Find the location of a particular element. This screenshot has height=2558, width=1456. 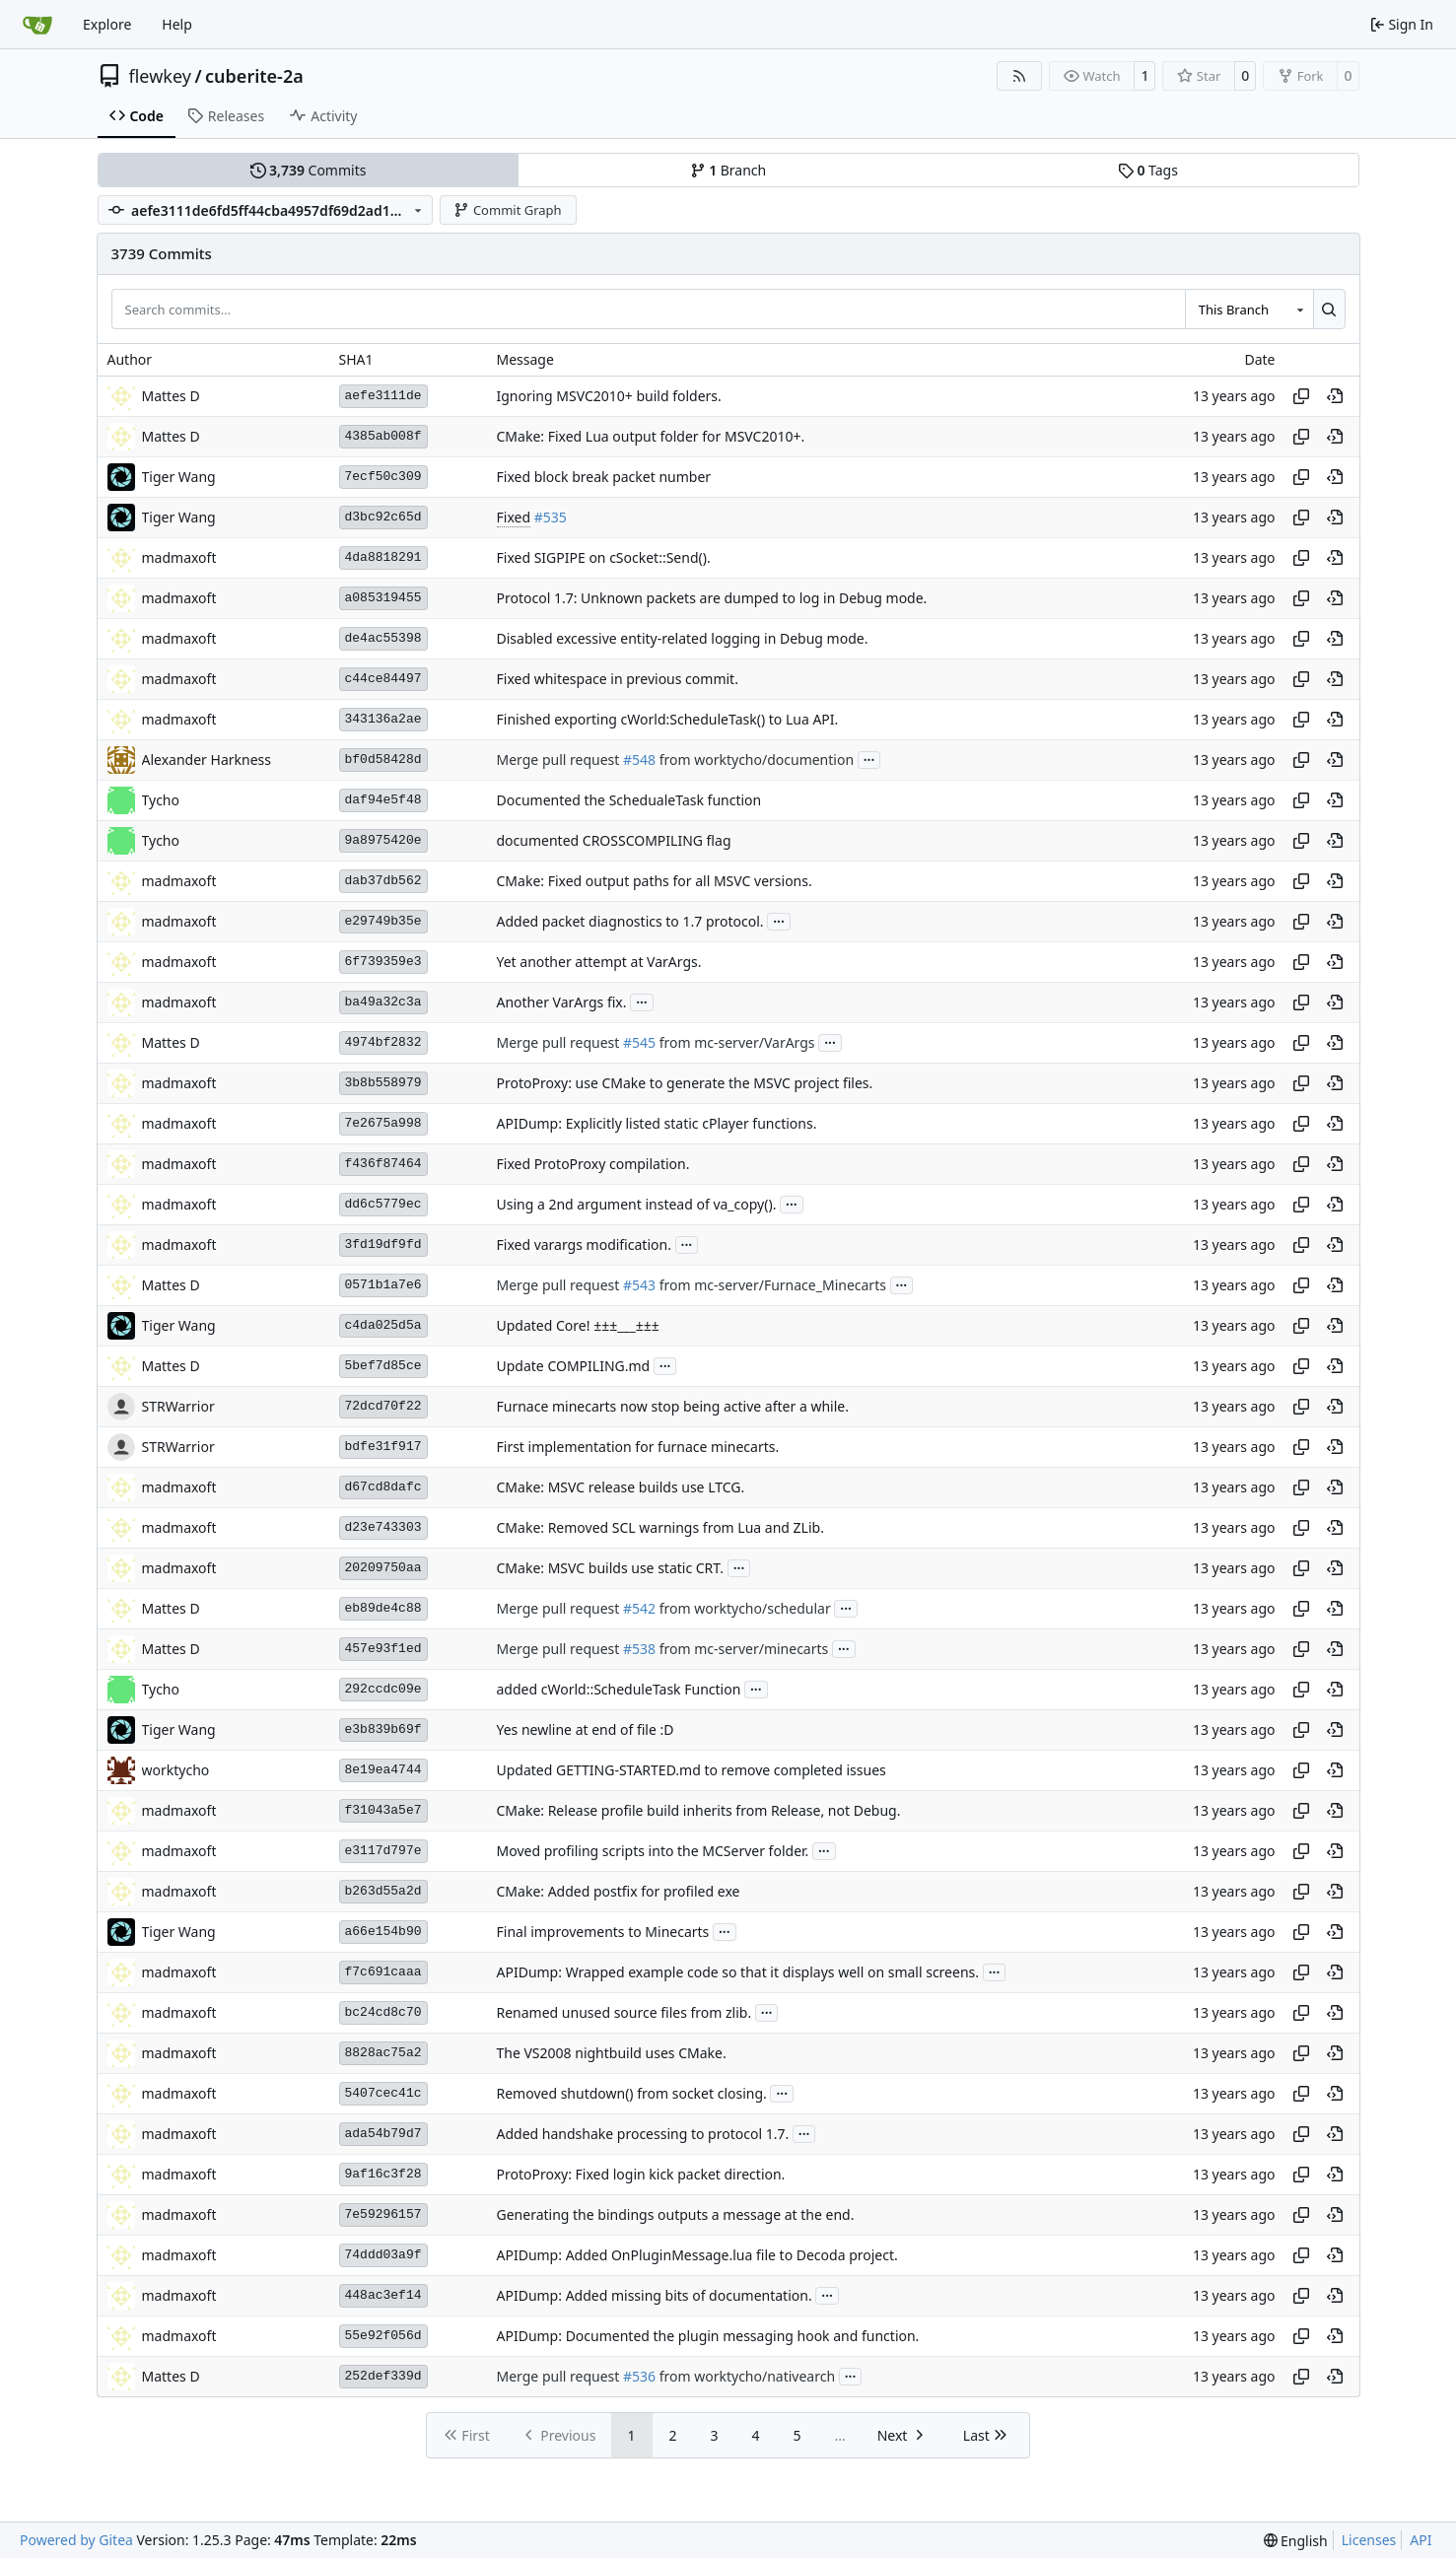

[Search…] is located at coordinates (1329, 308).